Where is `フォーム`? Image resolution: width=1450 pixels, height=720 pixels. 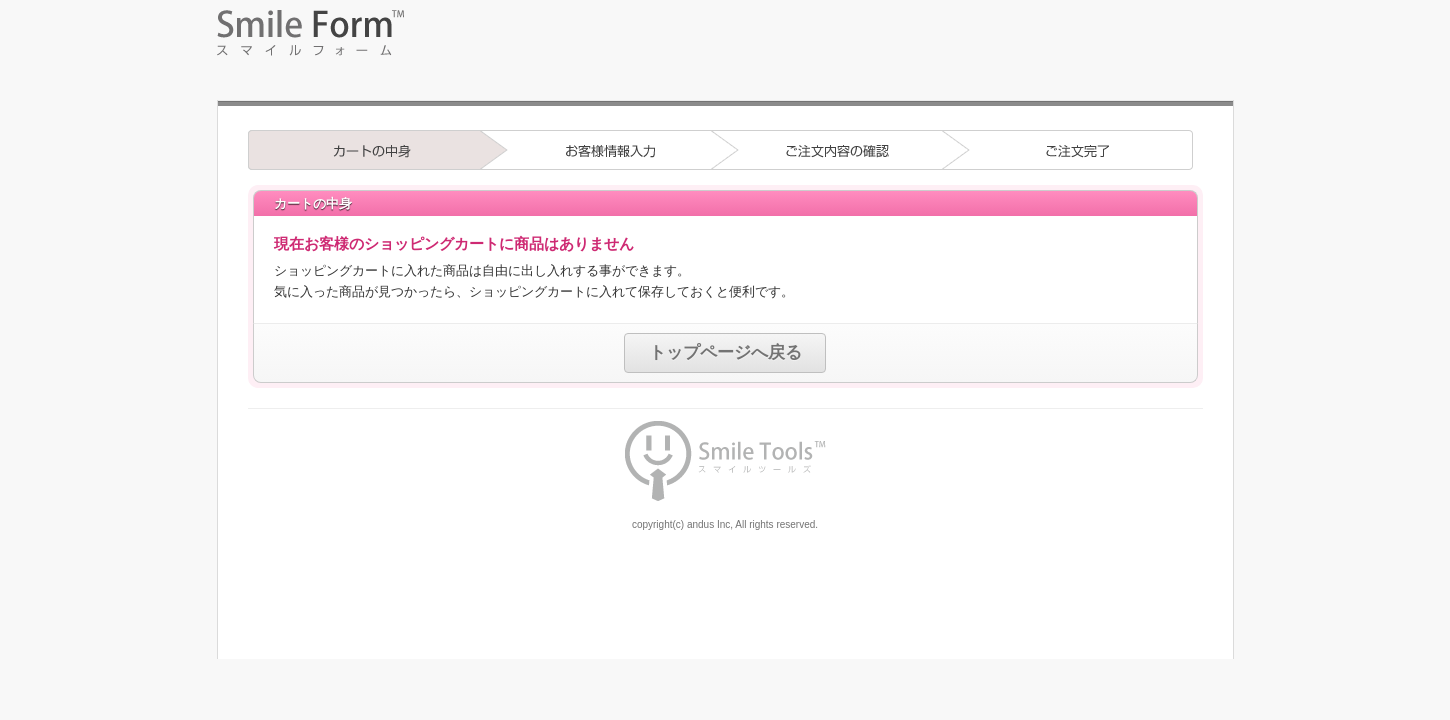 フォーム is located at coordinates (725, 55).